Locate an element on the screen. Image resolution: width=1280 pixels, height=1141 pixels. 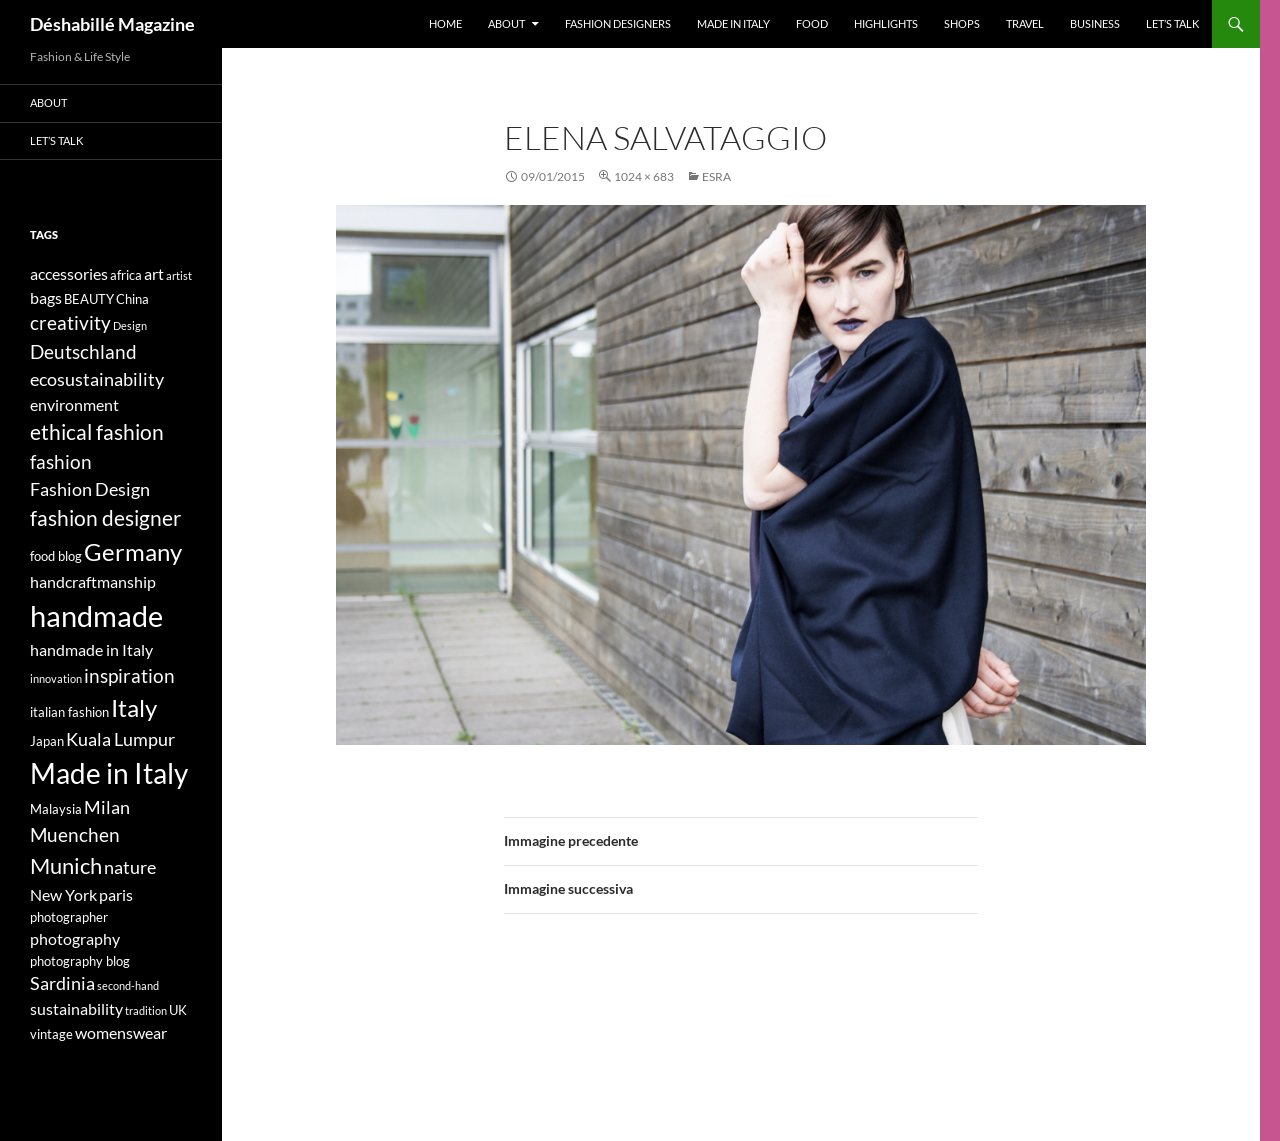
Travel is located at coordinates (1025, 23).